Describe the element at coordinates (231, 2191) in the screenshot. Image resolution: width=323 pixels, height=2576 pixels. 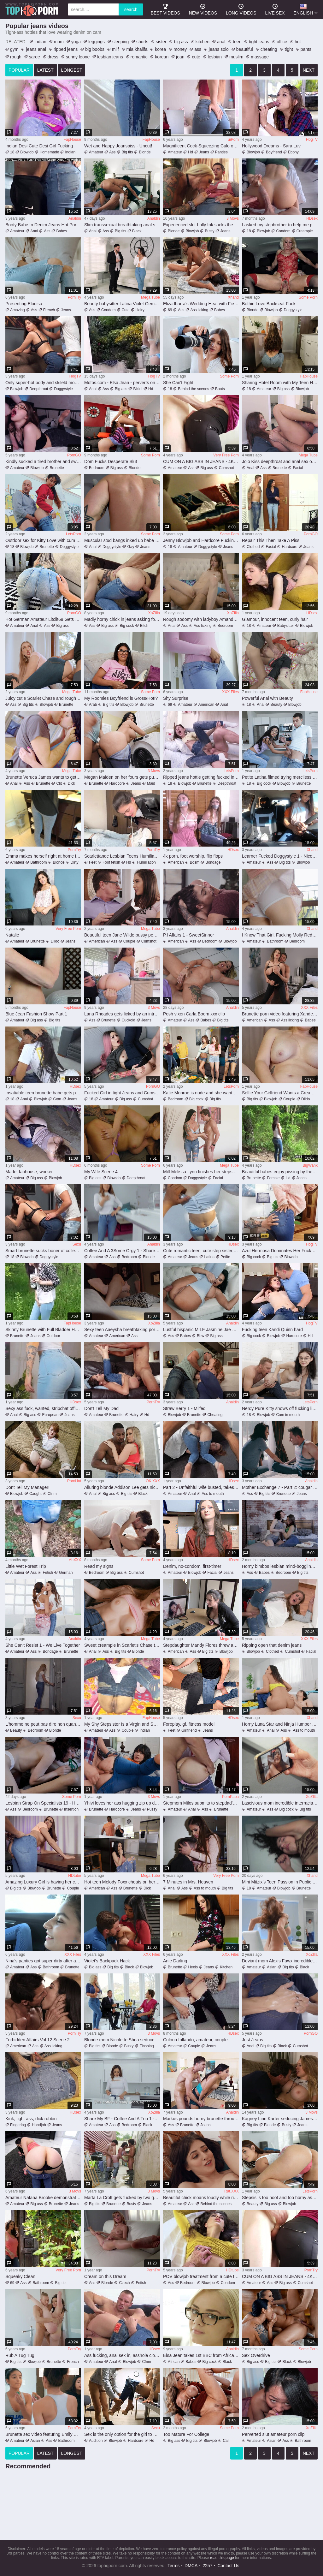
I see `Rat.XXX` at that location.